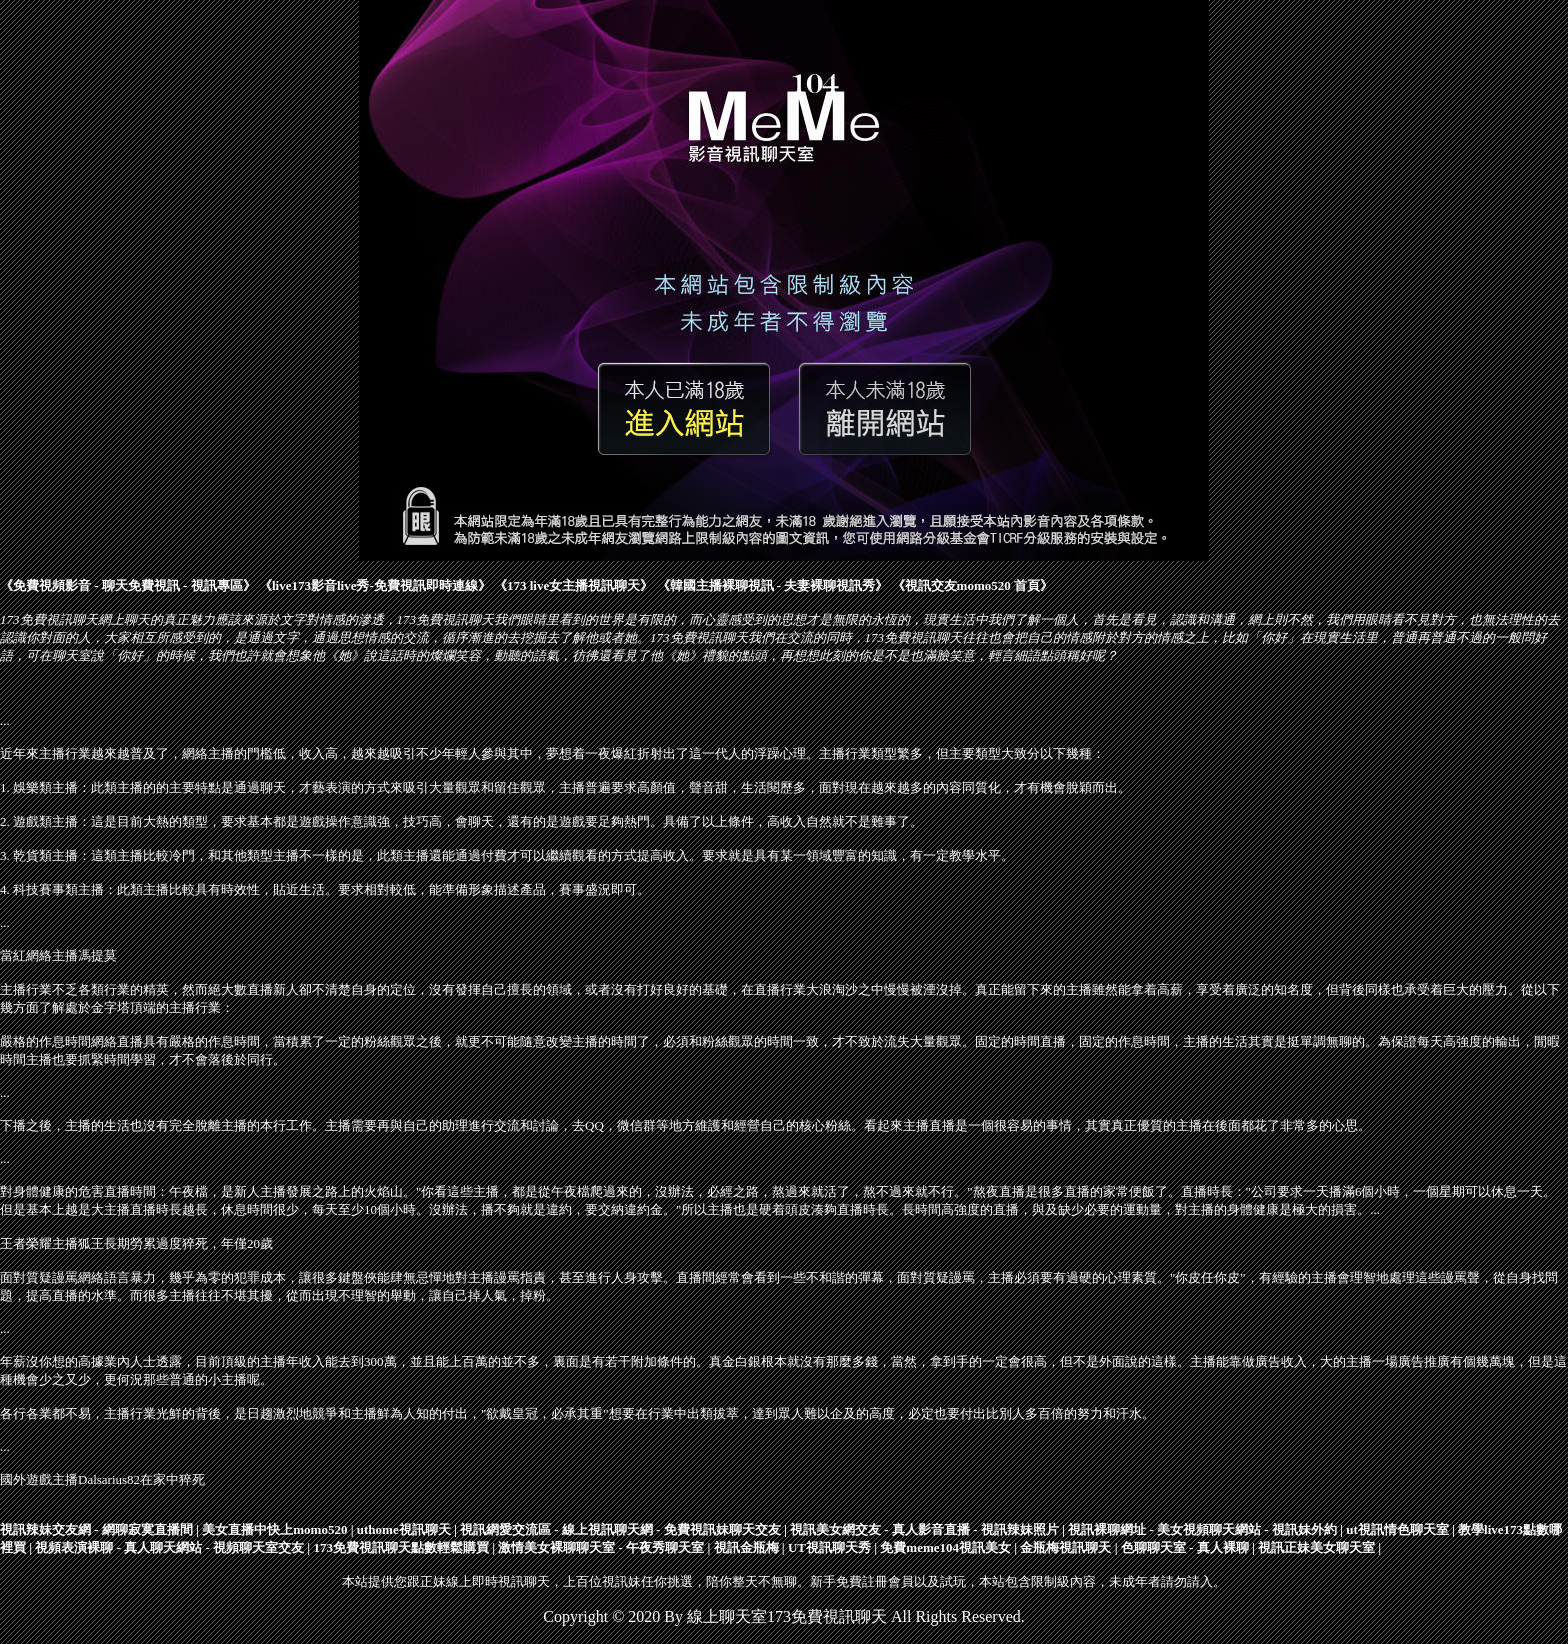 The width and height of the screenshot is (1568, 1644). I want to click on 視訊金瓶梅, so click(746, 1547).